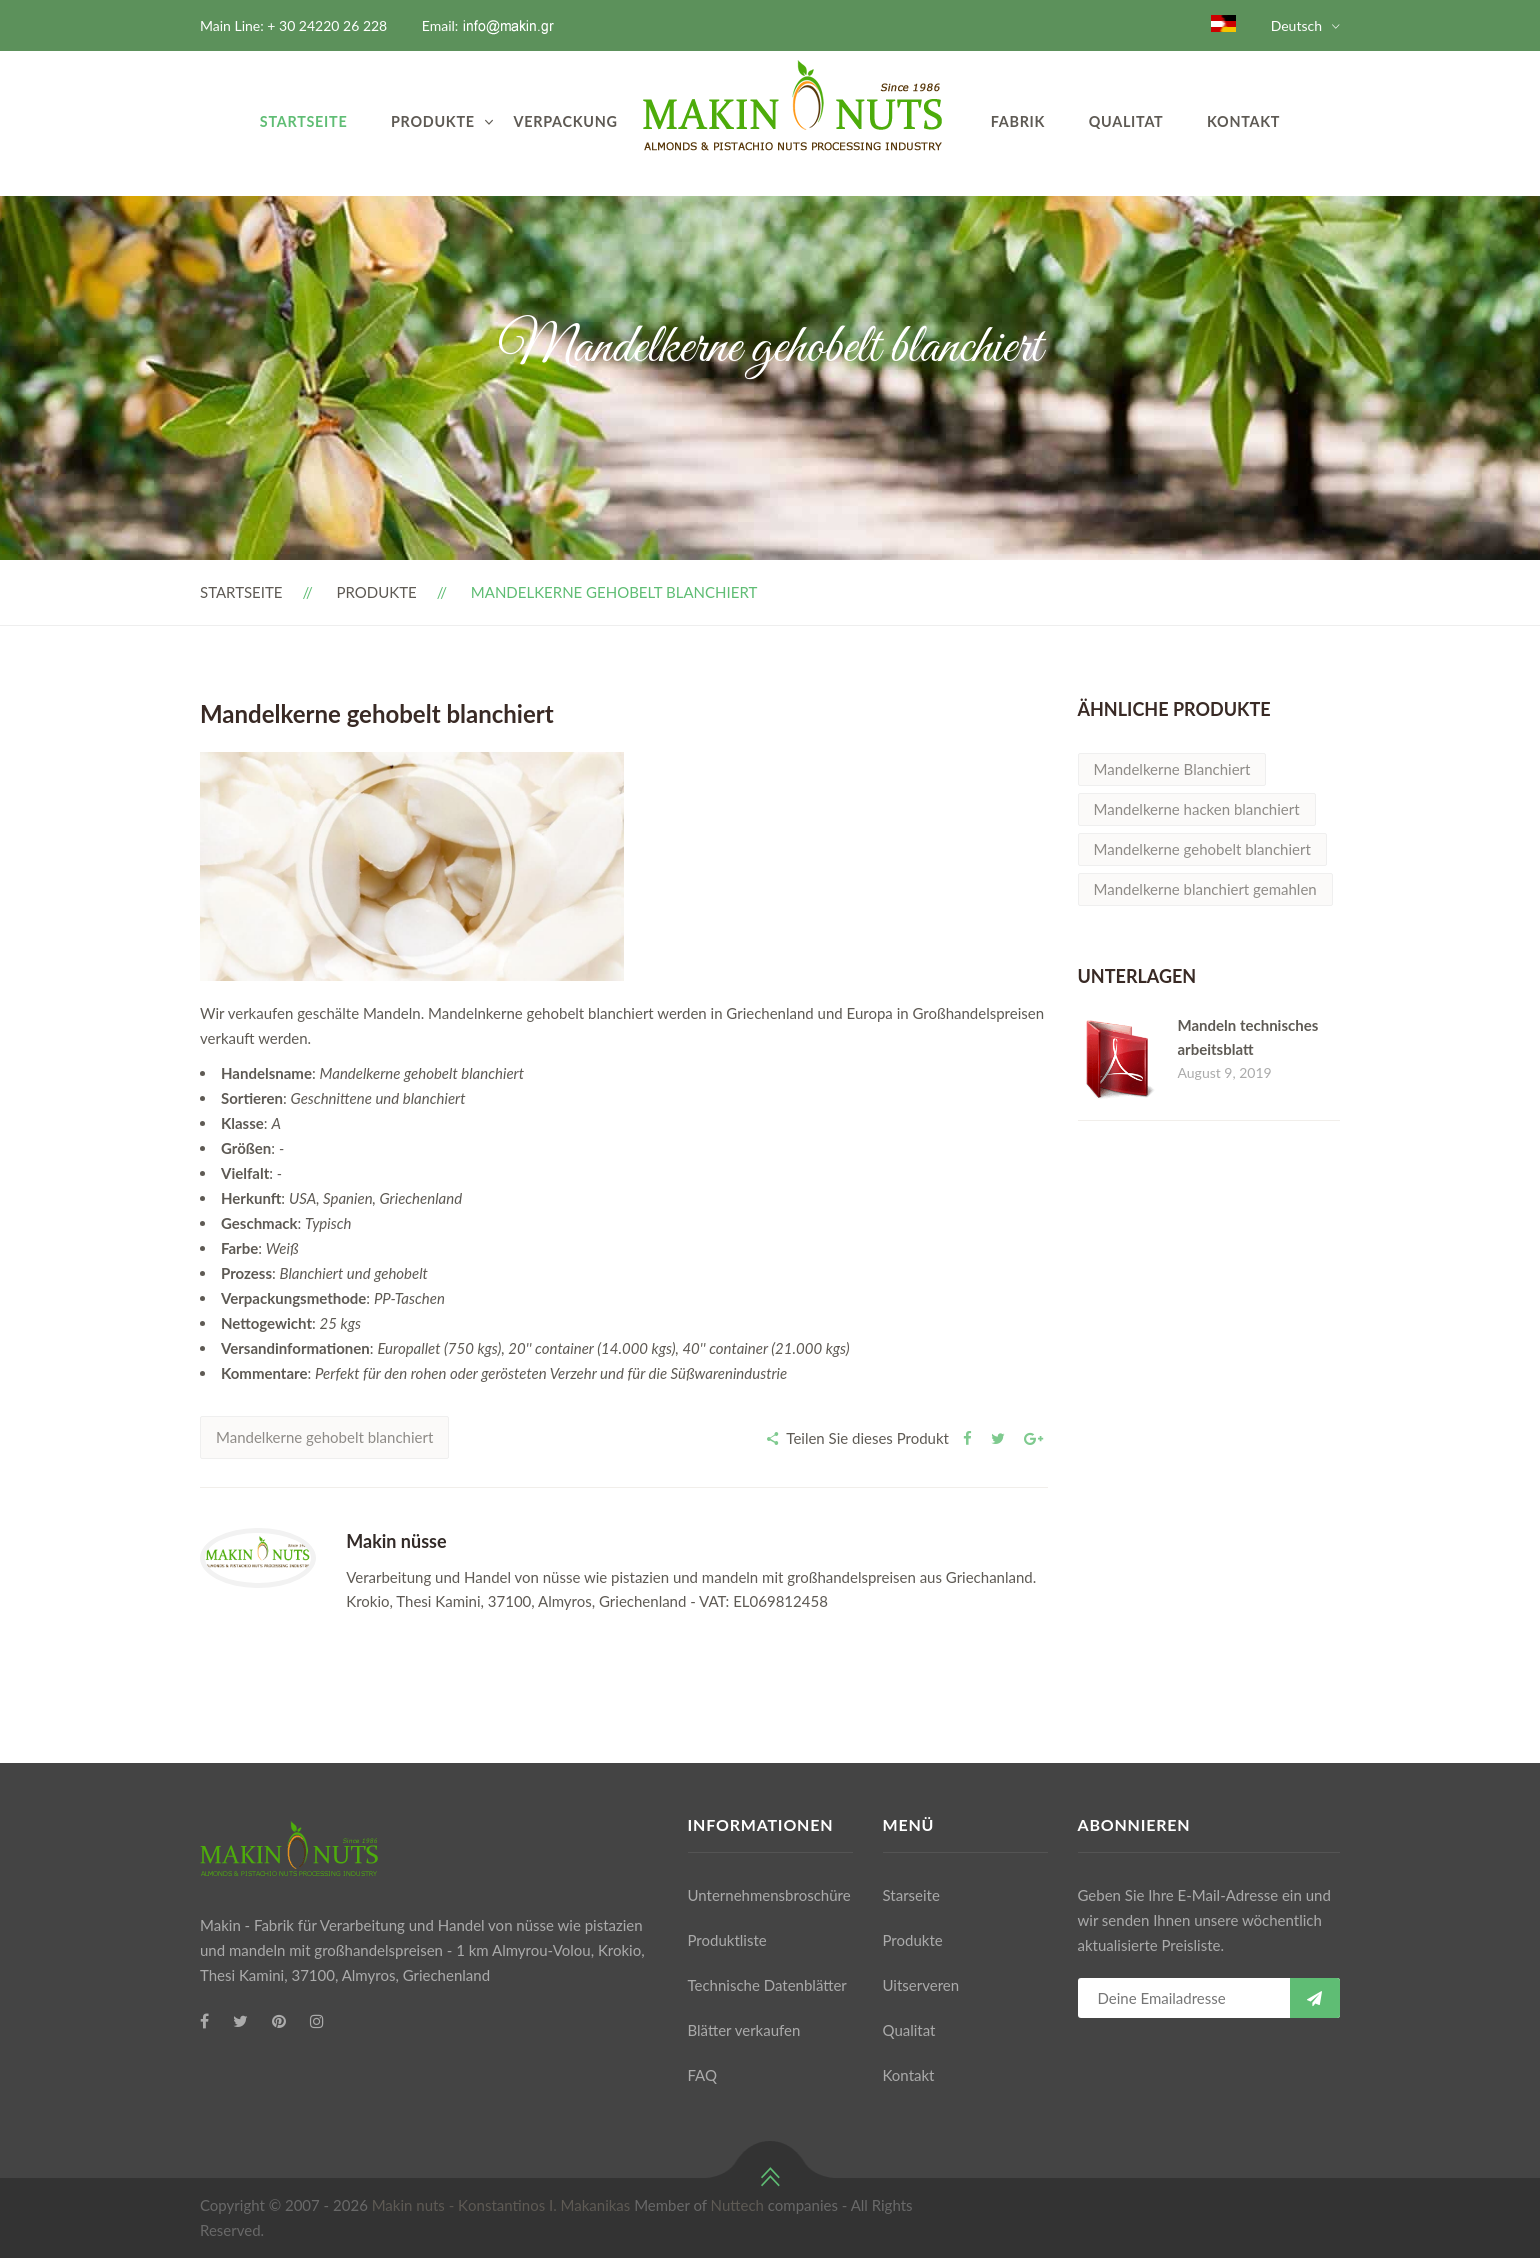 The height and width of the screenshot is (2258, 1540). What do you see at coordinates (703, 2075) in the screenshot?
I see `FAQ` at bounding box center [703, 2075].